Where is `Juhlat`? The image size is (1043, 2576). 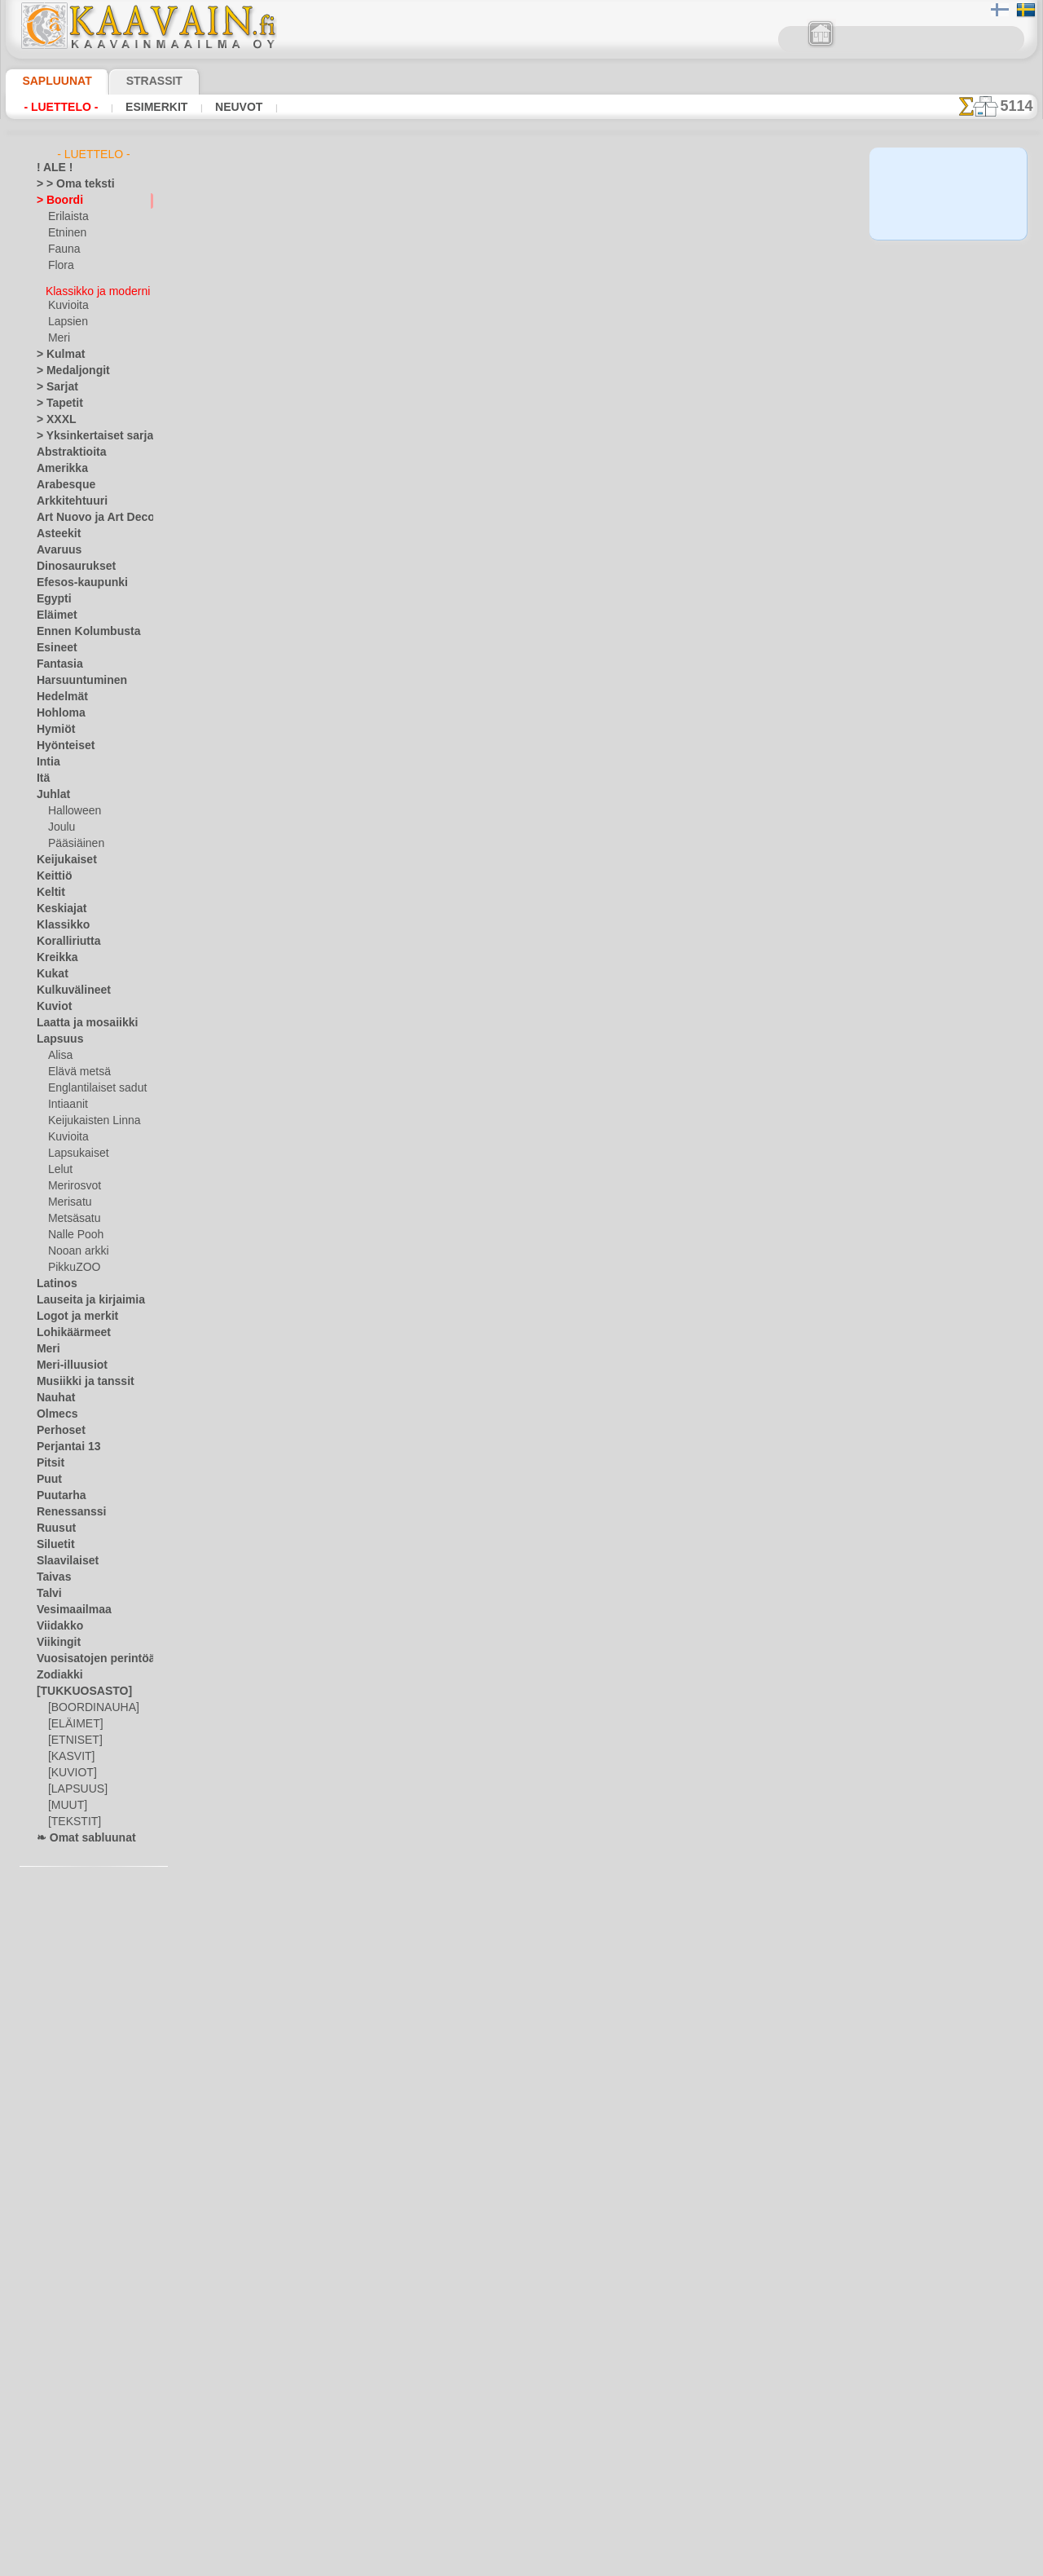
Juhlat is located at coordinates (50, 787).